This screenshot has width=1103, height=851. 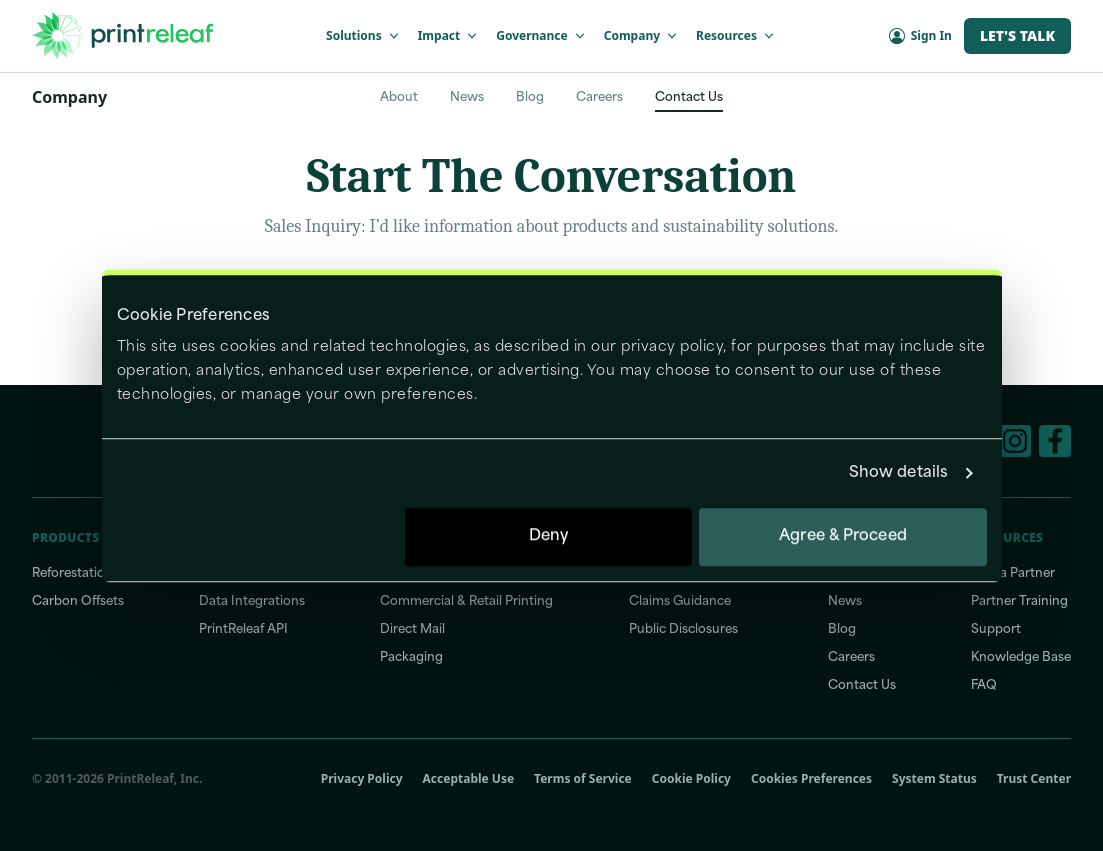 What do you see at coordinates (920, 35) in the screenshot?
I see `Sign In` at bounding box center [920, 35].